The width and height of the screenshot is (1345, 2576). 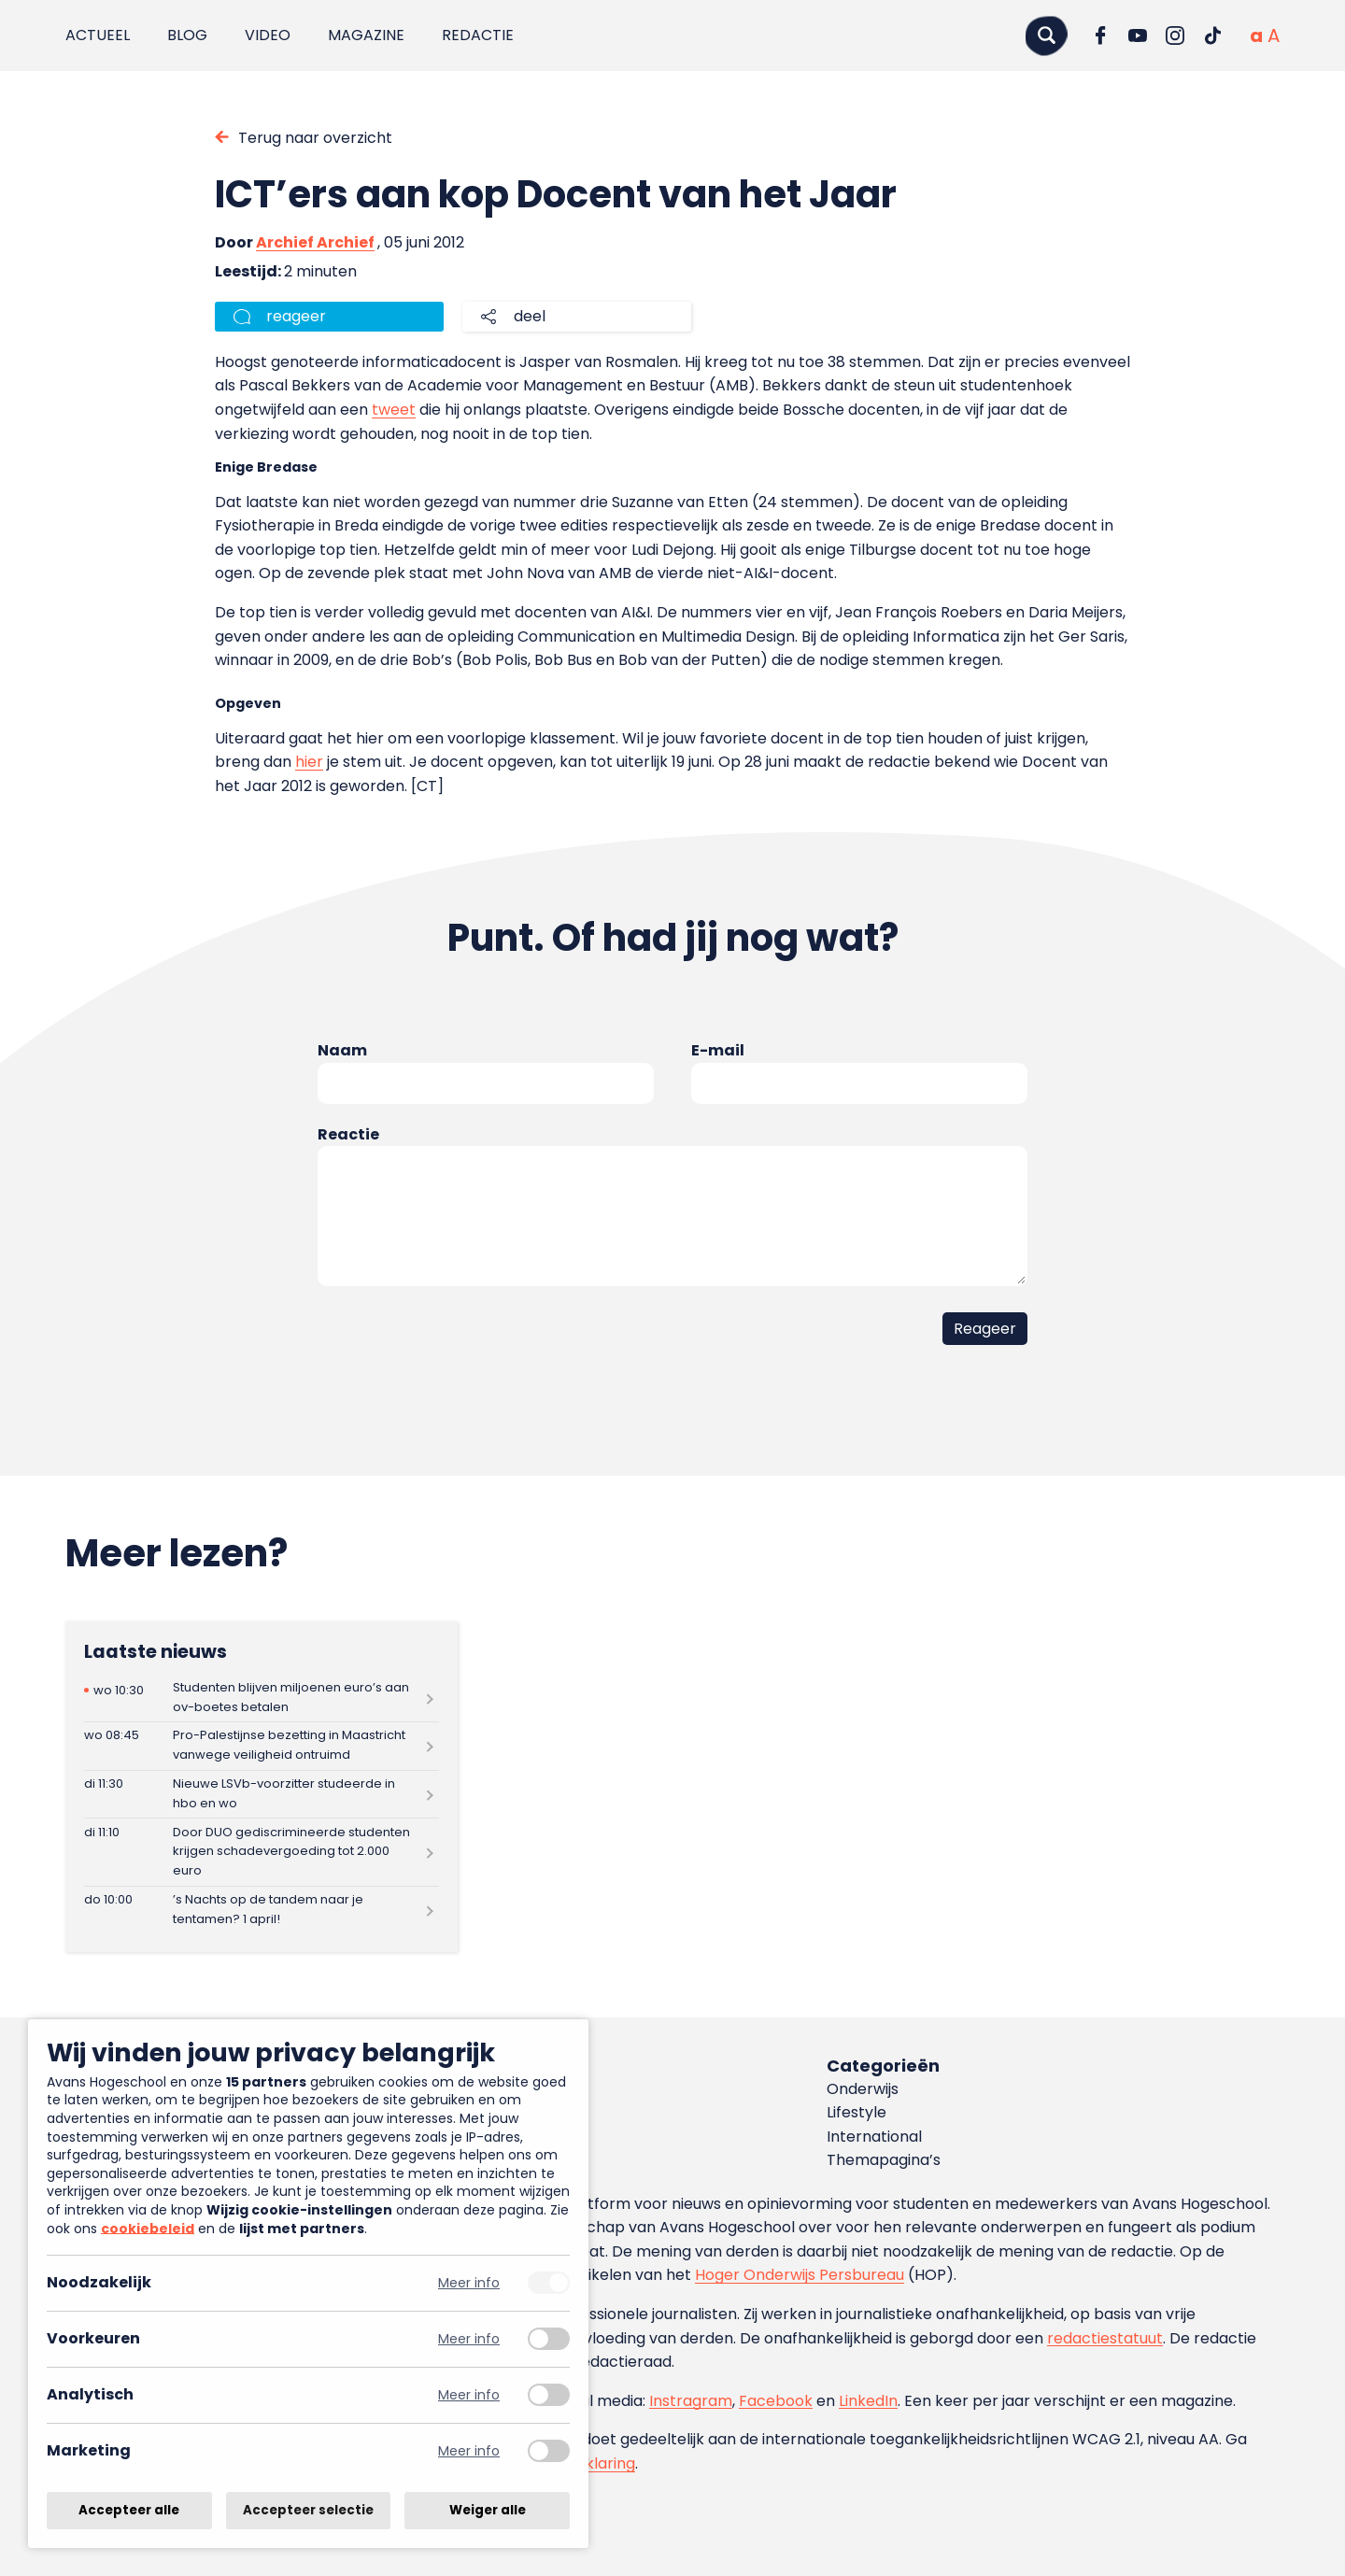 I want to click on Lifestyle, so click(x=856, y=2112).